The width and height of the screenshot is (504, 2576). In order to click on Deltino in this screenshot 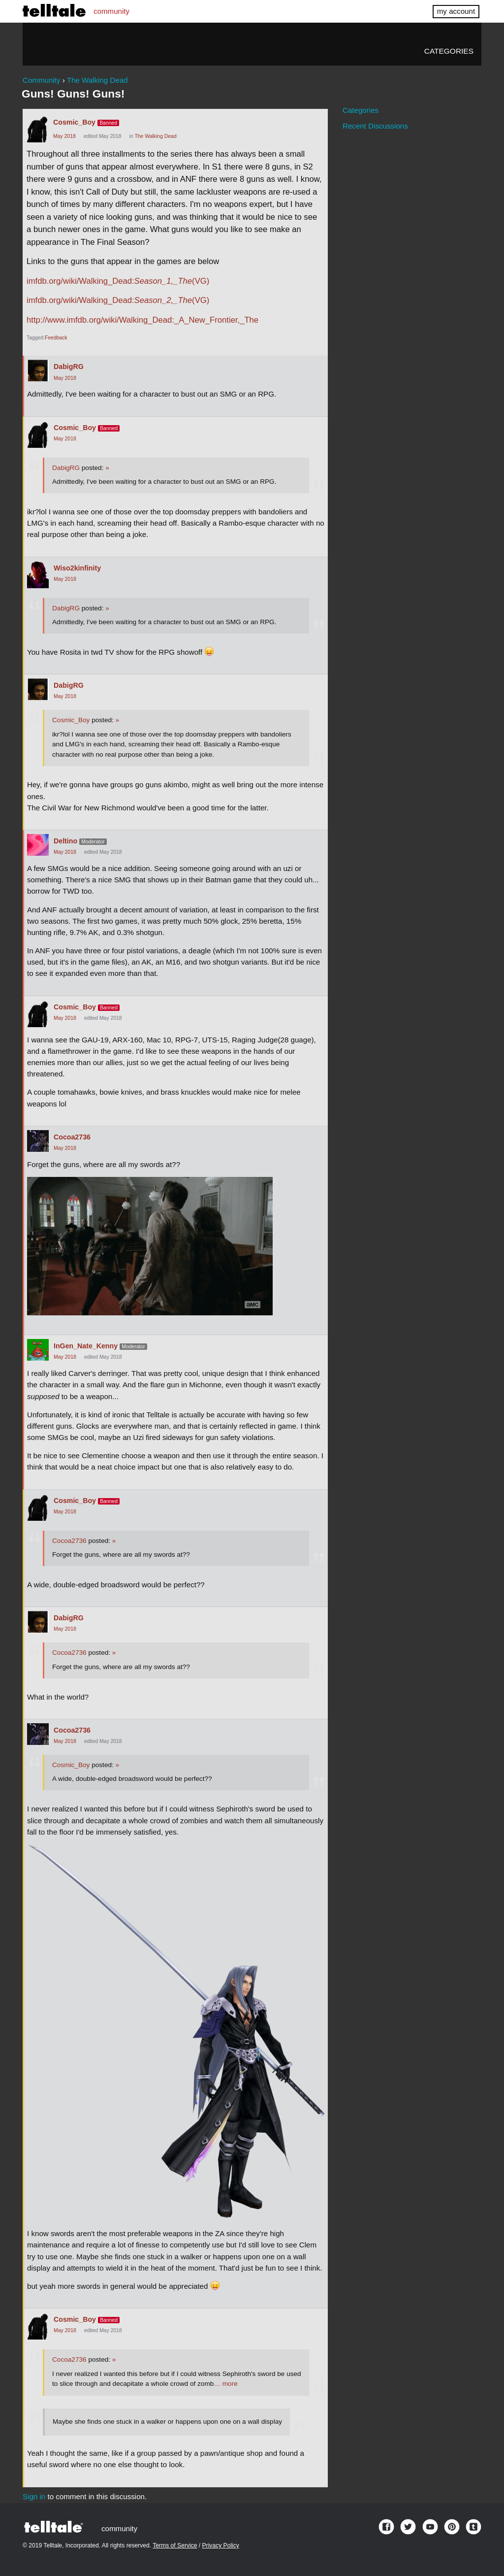, I will do `click(65, 841)`.